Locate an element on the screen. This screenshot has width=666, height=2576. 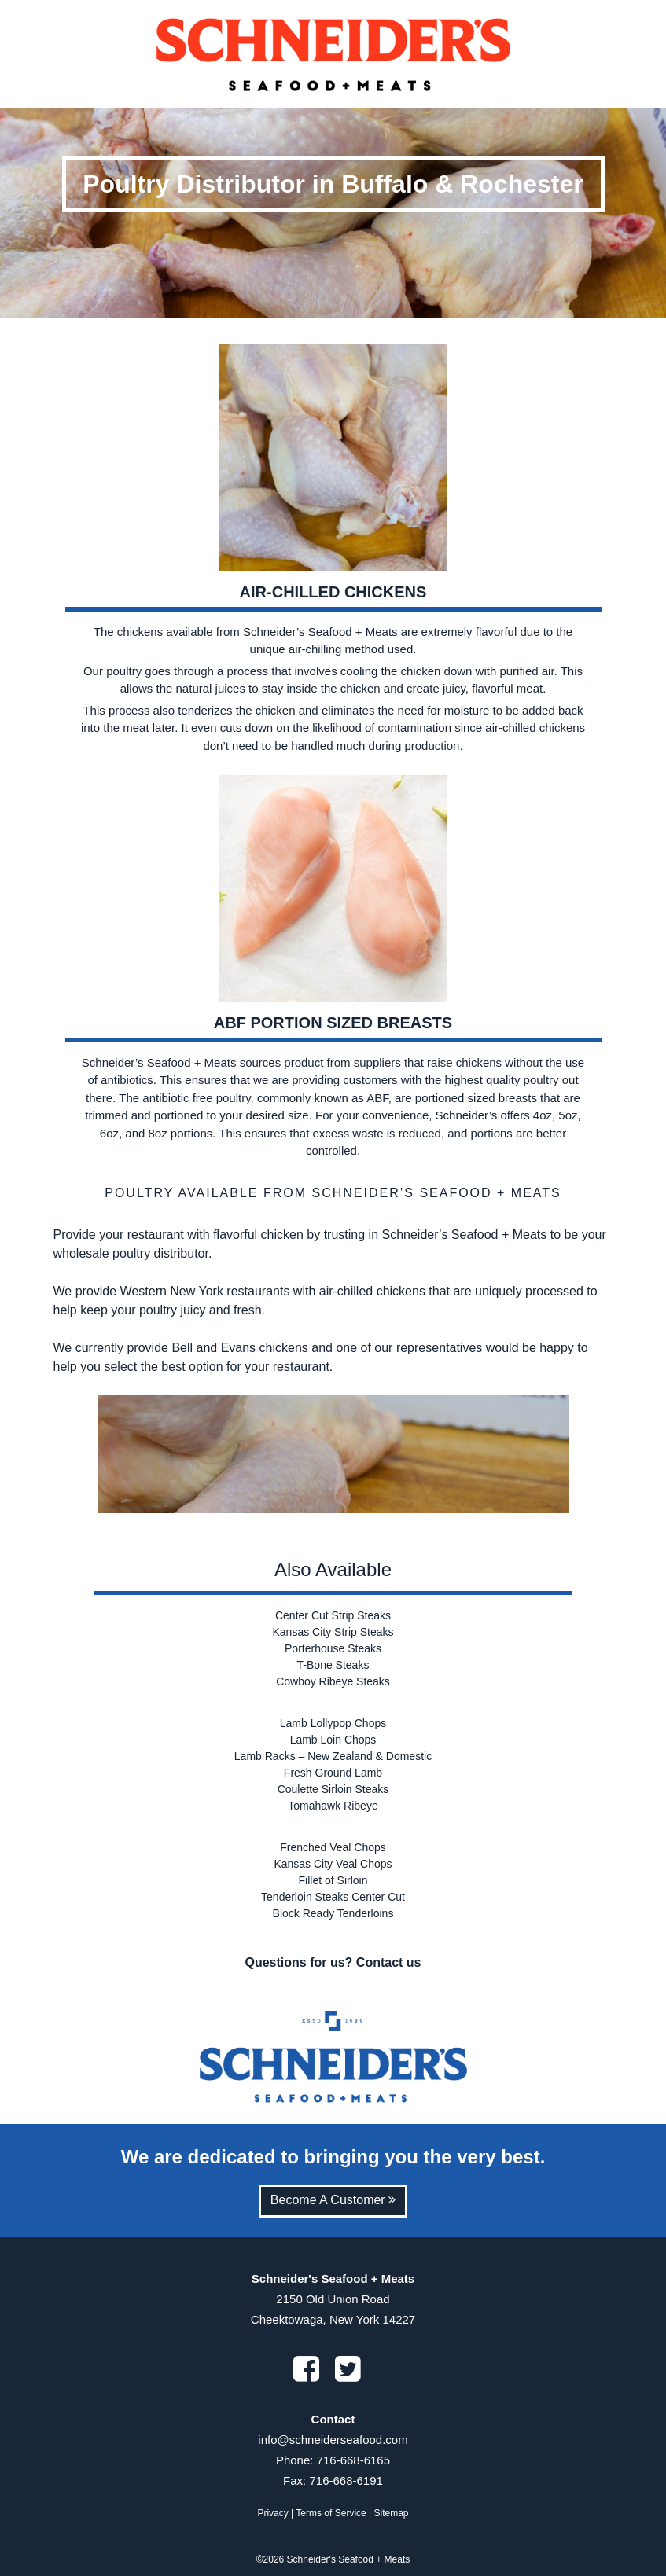
info@schneiderseafood.com is located at coordinates (332, 2439).